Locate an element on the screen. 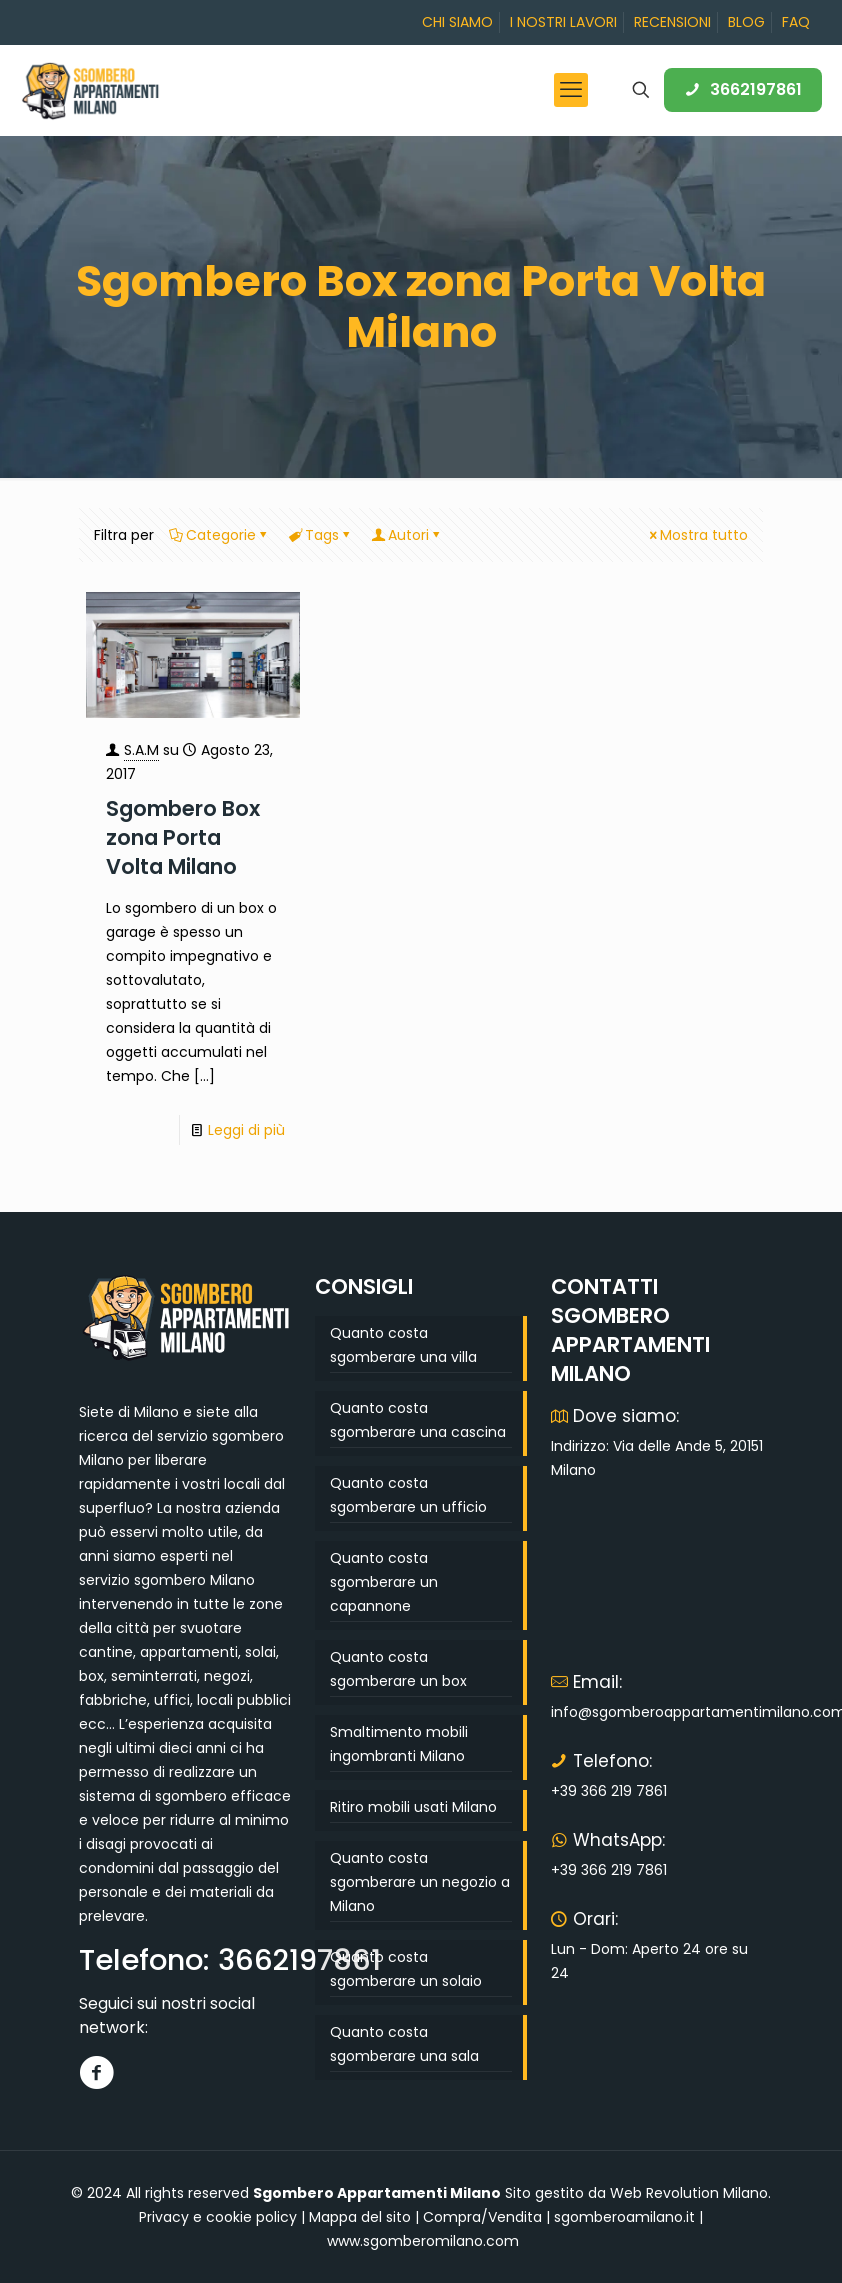  Categorie is located at coordinates (219, 535).